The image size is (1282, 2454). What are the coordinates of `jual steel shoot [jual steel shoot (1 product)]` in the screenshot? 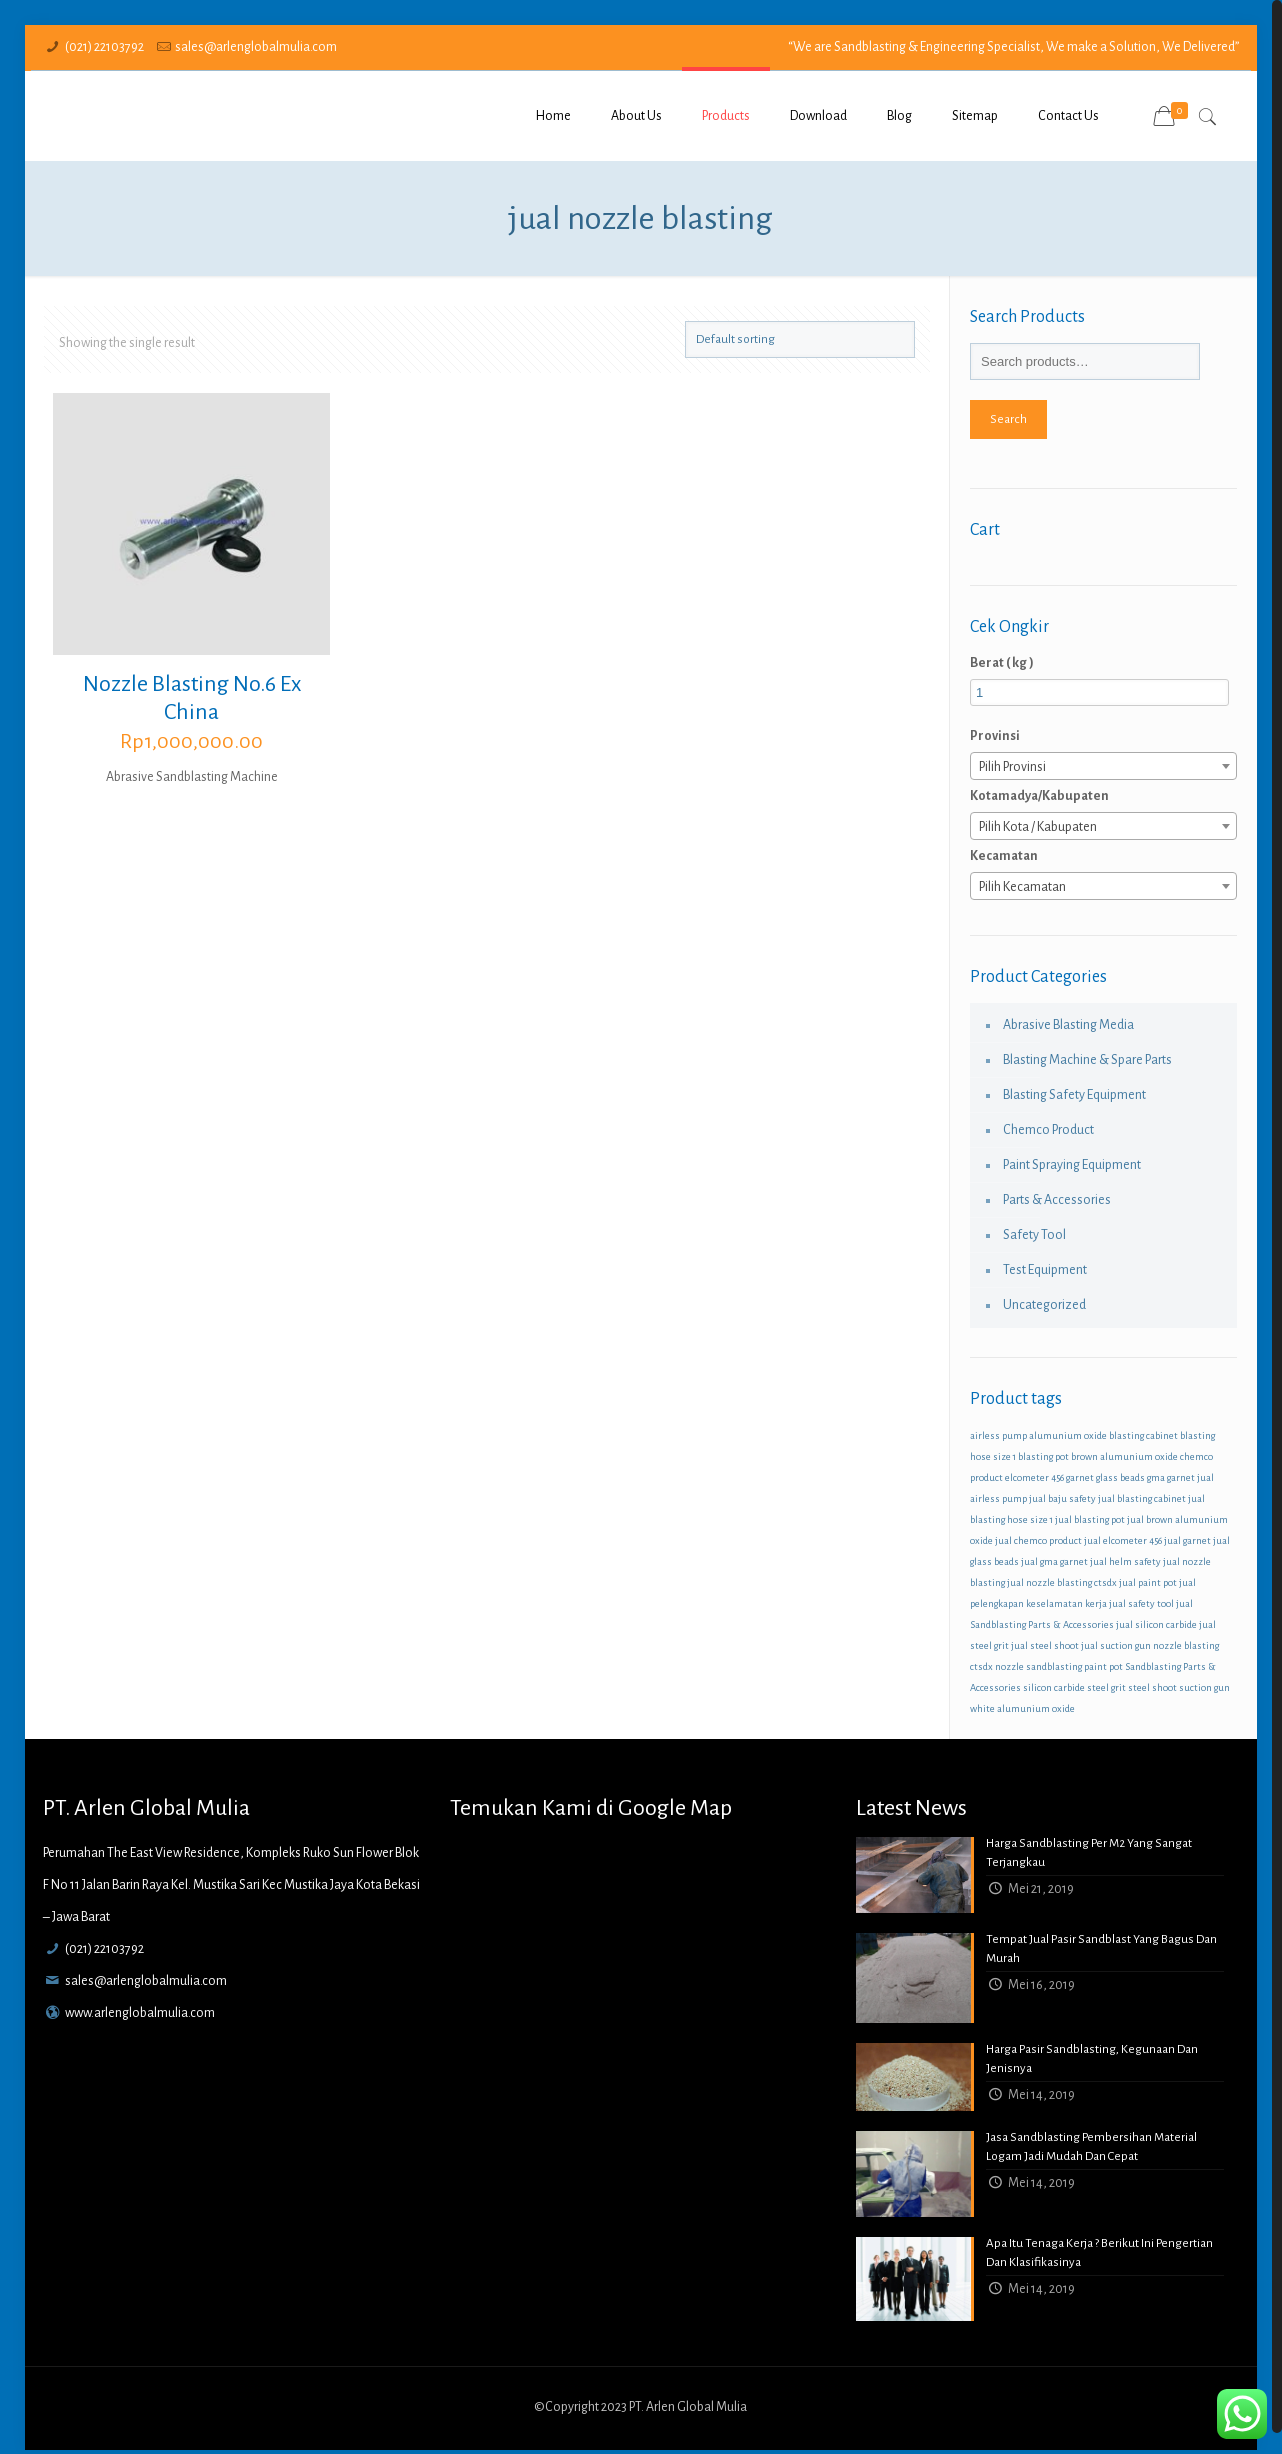 It's located at (1045, 1645).